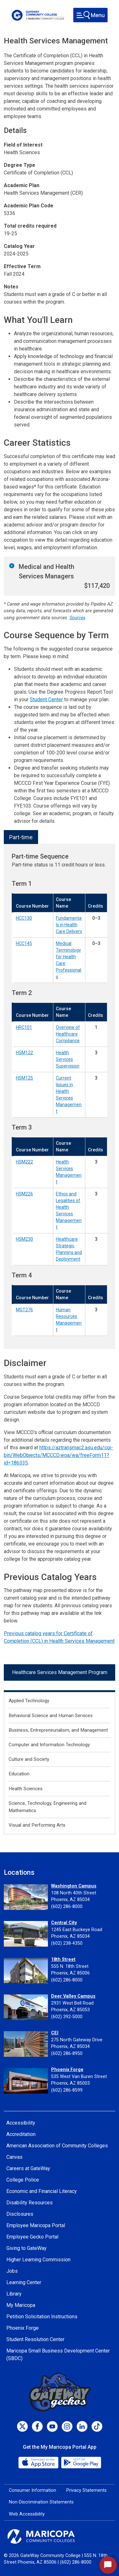  What do you see at coordinates (24, 1077) in the screenshot?
I see `HSM125 [Current Issues in Health Services Management (HSM125)]` at bounding box center [24, 1077].